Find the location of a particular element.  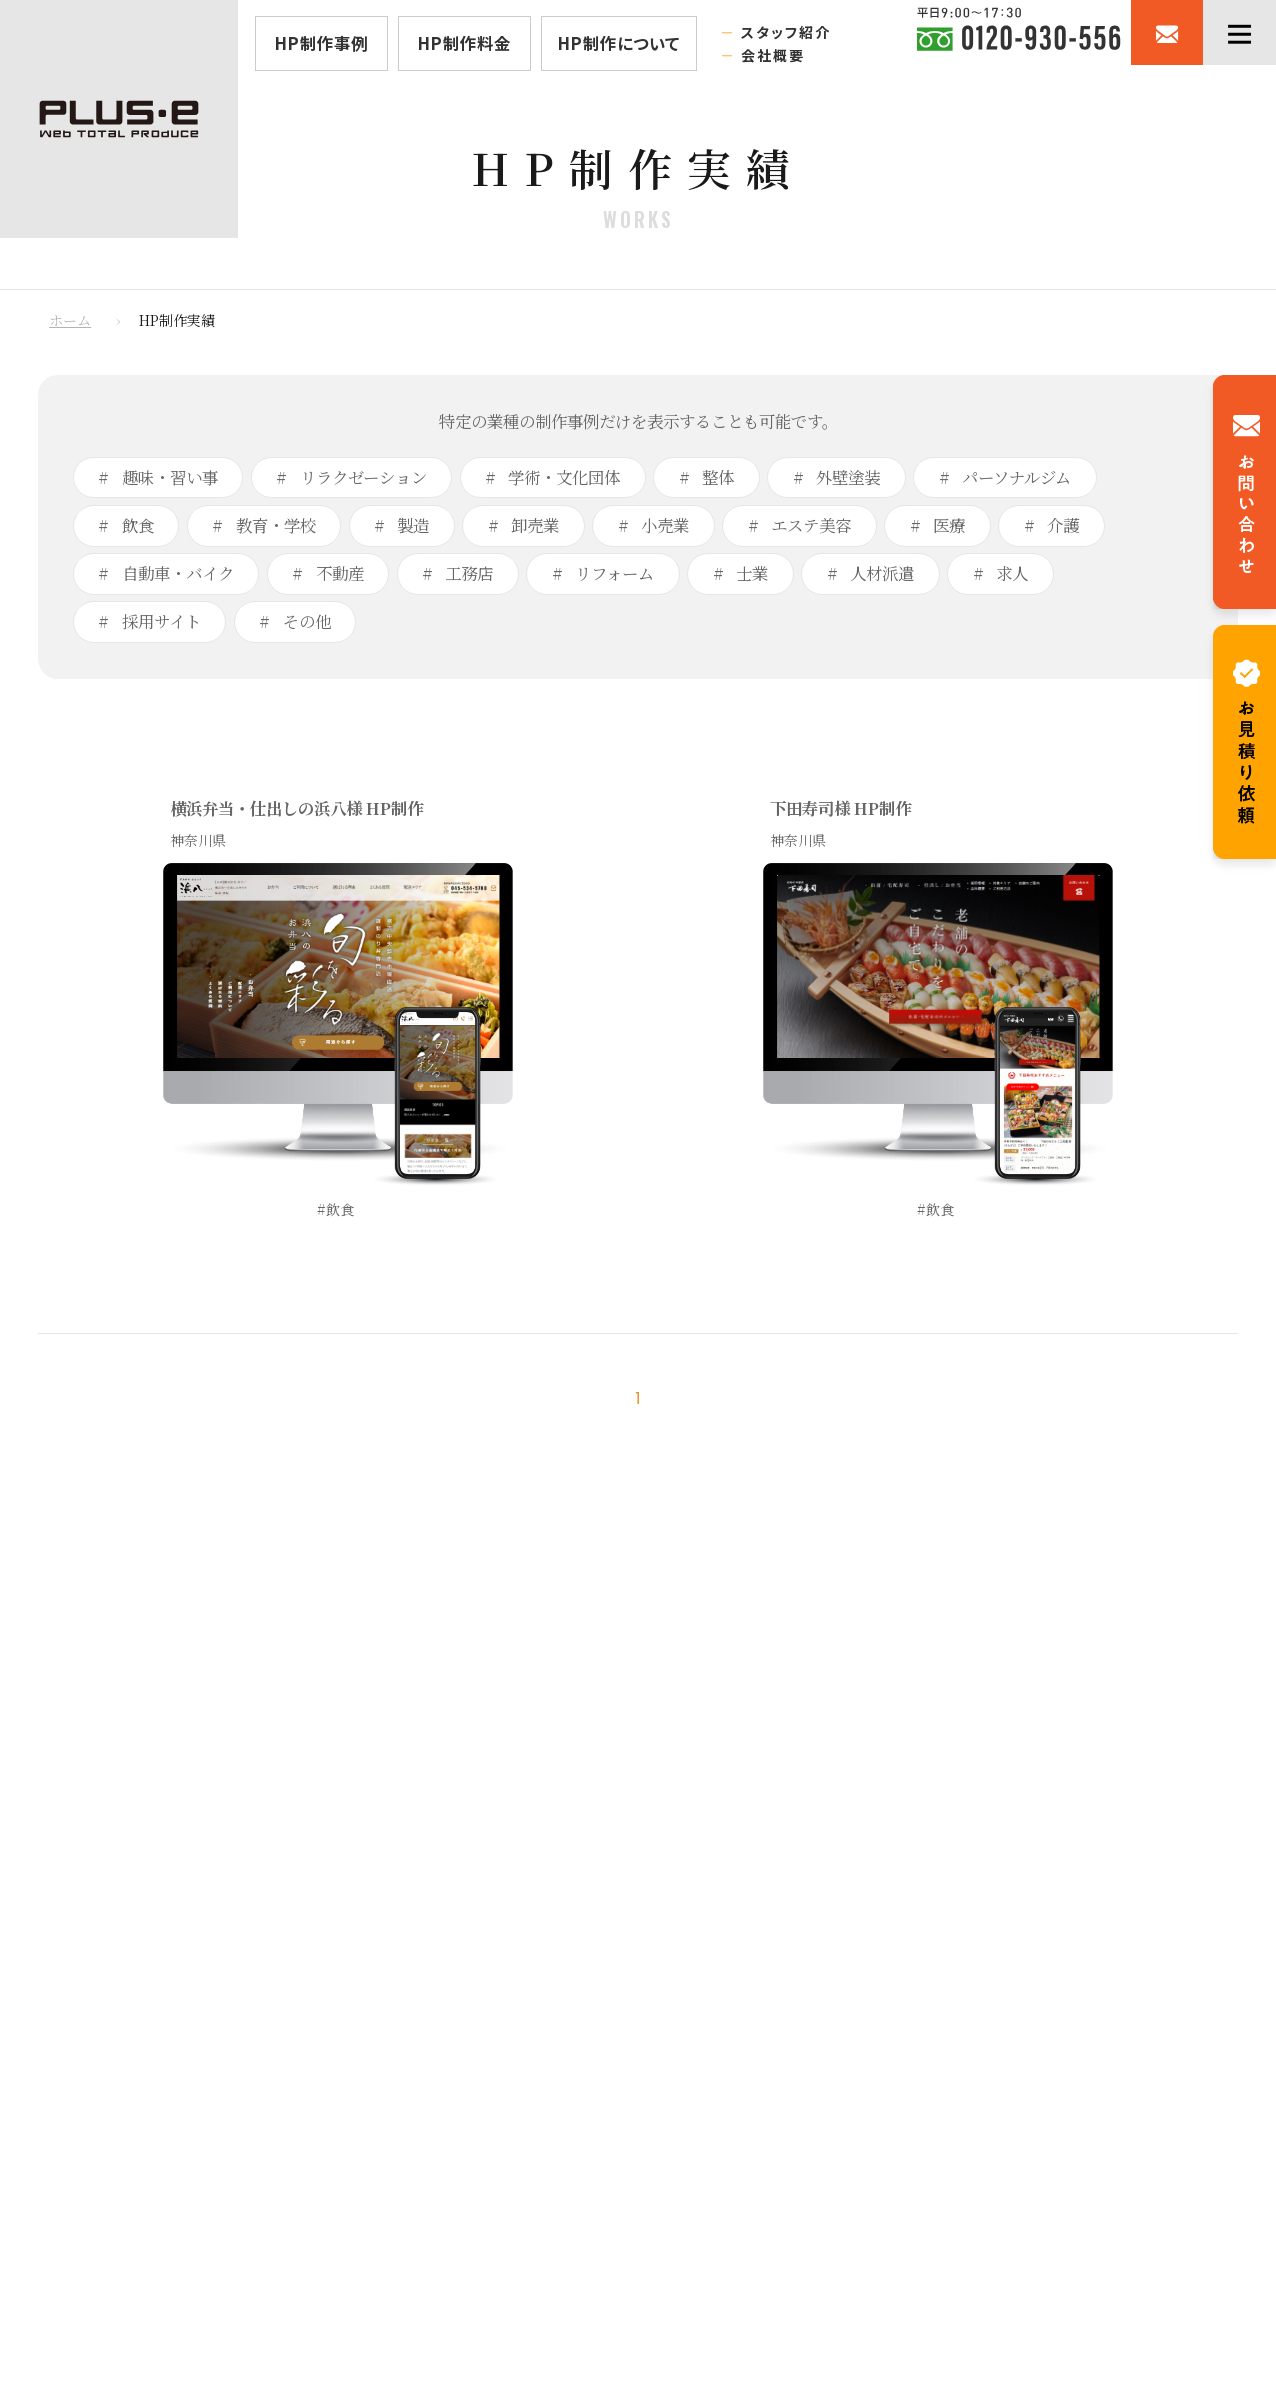

自動車・バイク is located at coordinates (176, 573).